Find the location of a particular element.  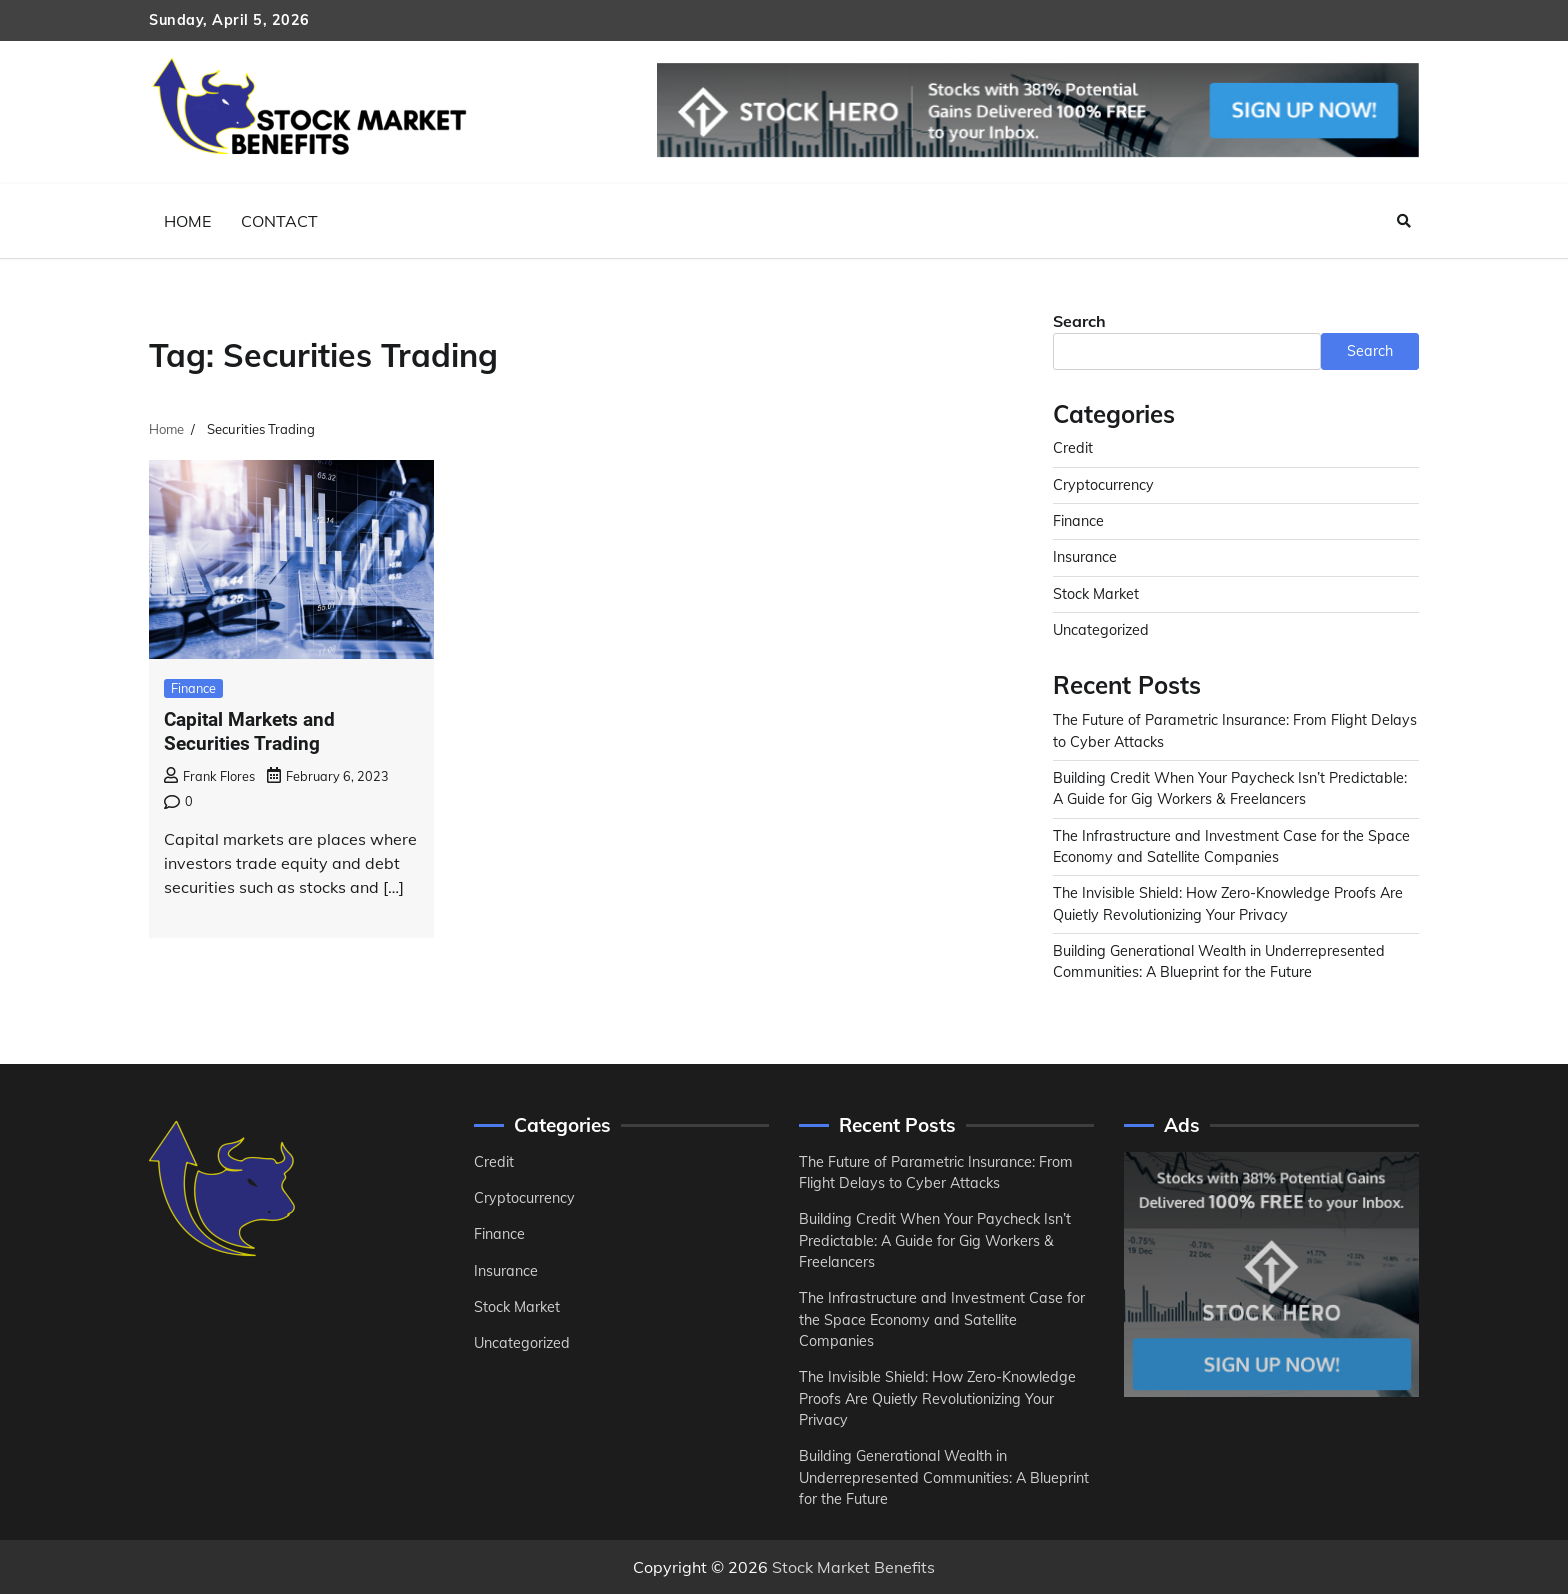

Uncategorized is located at coordinates (1101, 630).